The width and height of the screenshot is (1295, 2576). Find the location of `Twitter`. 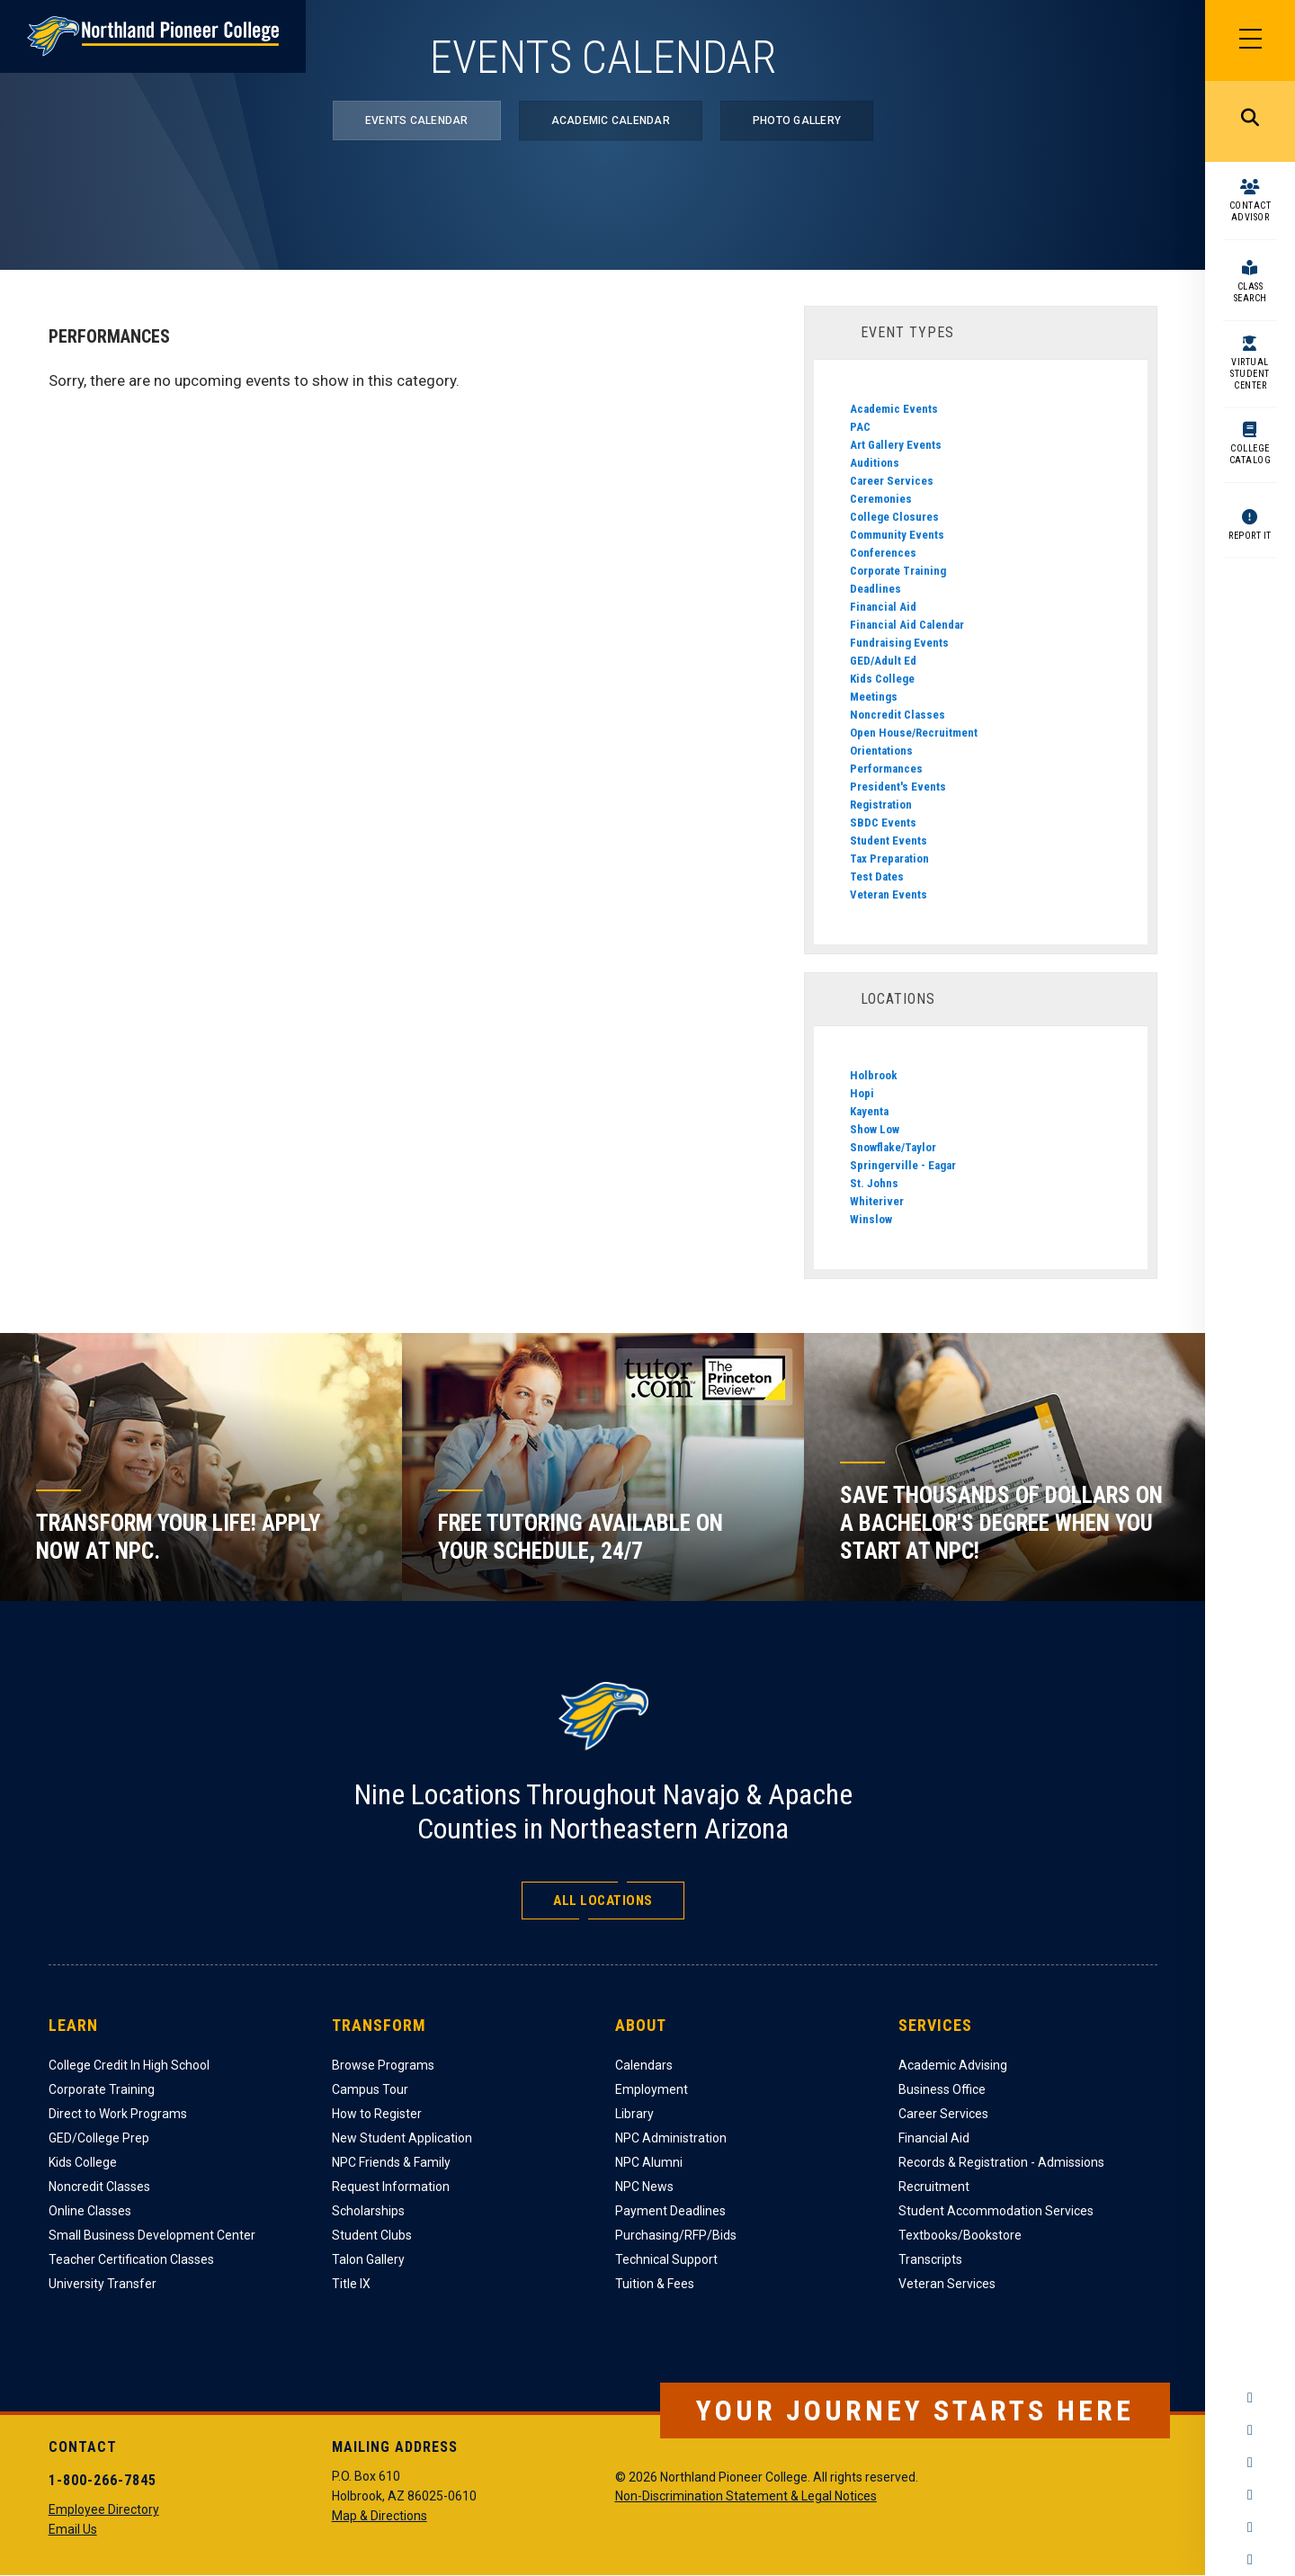

Twitter is located at coordinates (1250, 2462).